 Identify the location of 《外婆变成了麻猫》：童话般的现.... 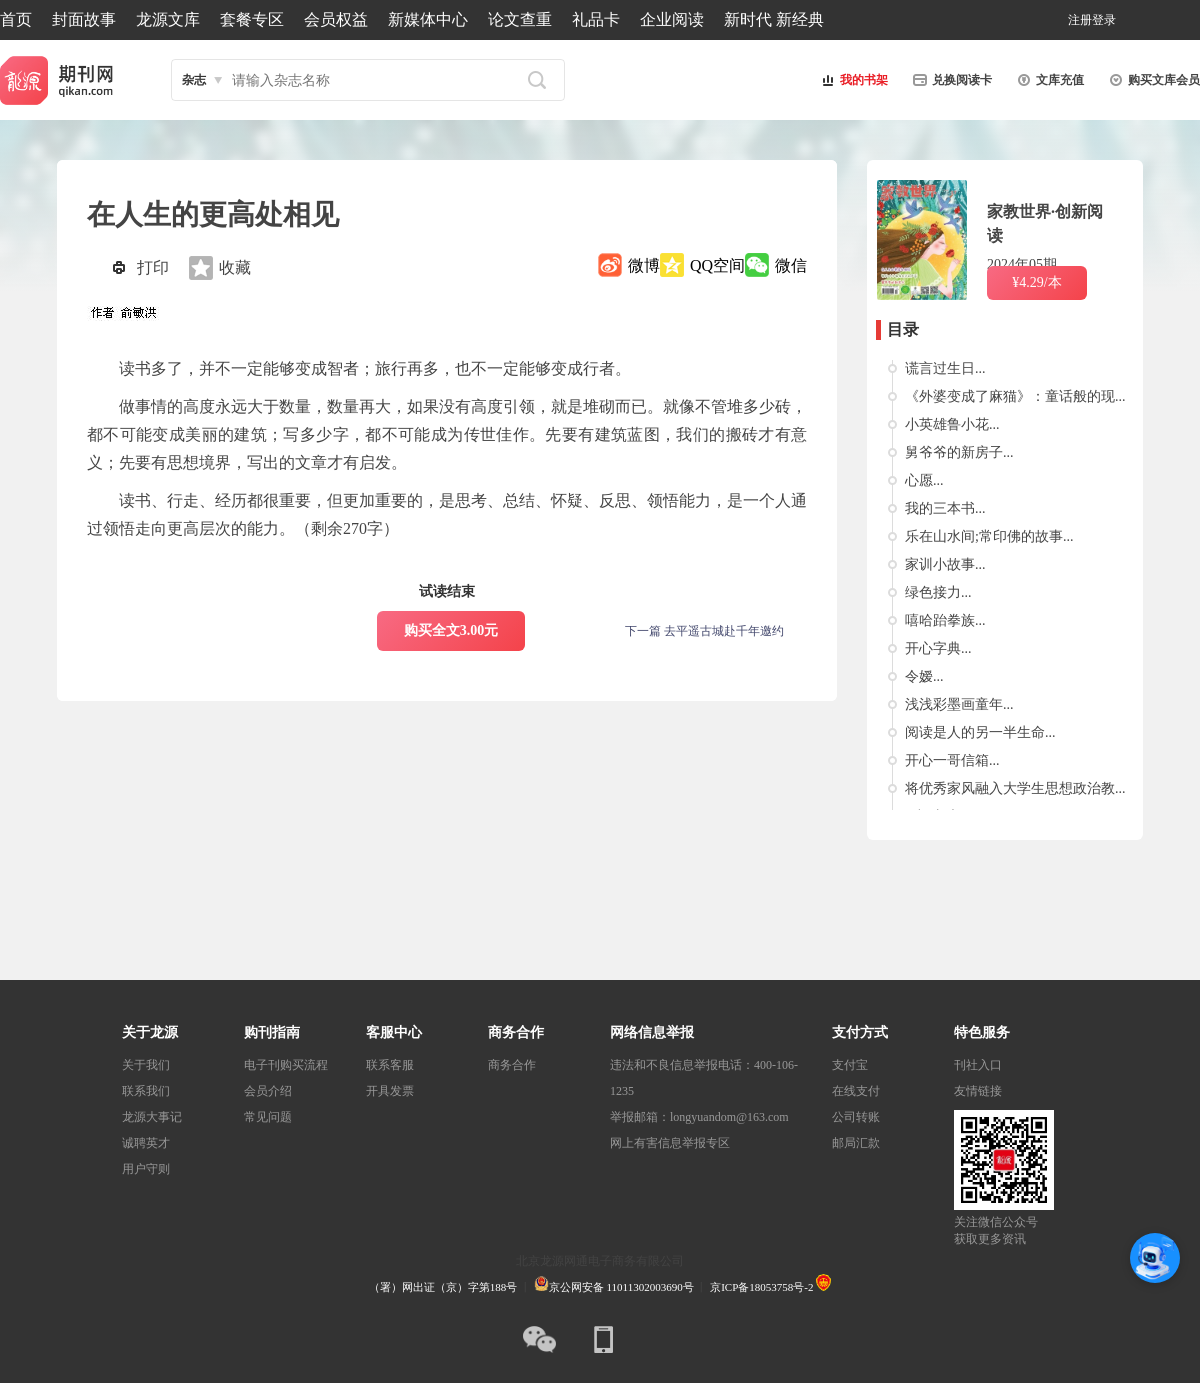
(1015, 396).